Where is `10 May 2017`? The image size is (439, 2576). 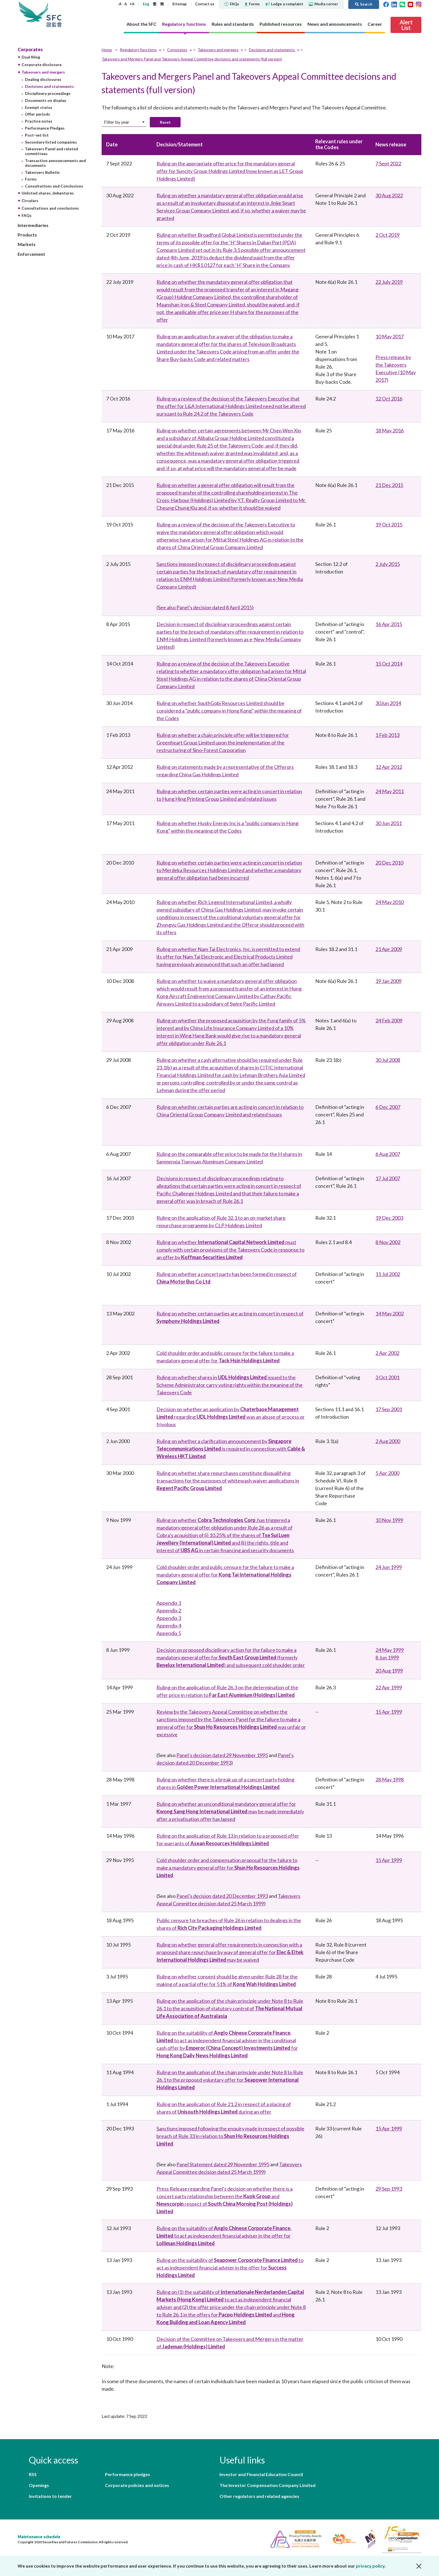
10 May 2017 is located at coordinates (389, 336).